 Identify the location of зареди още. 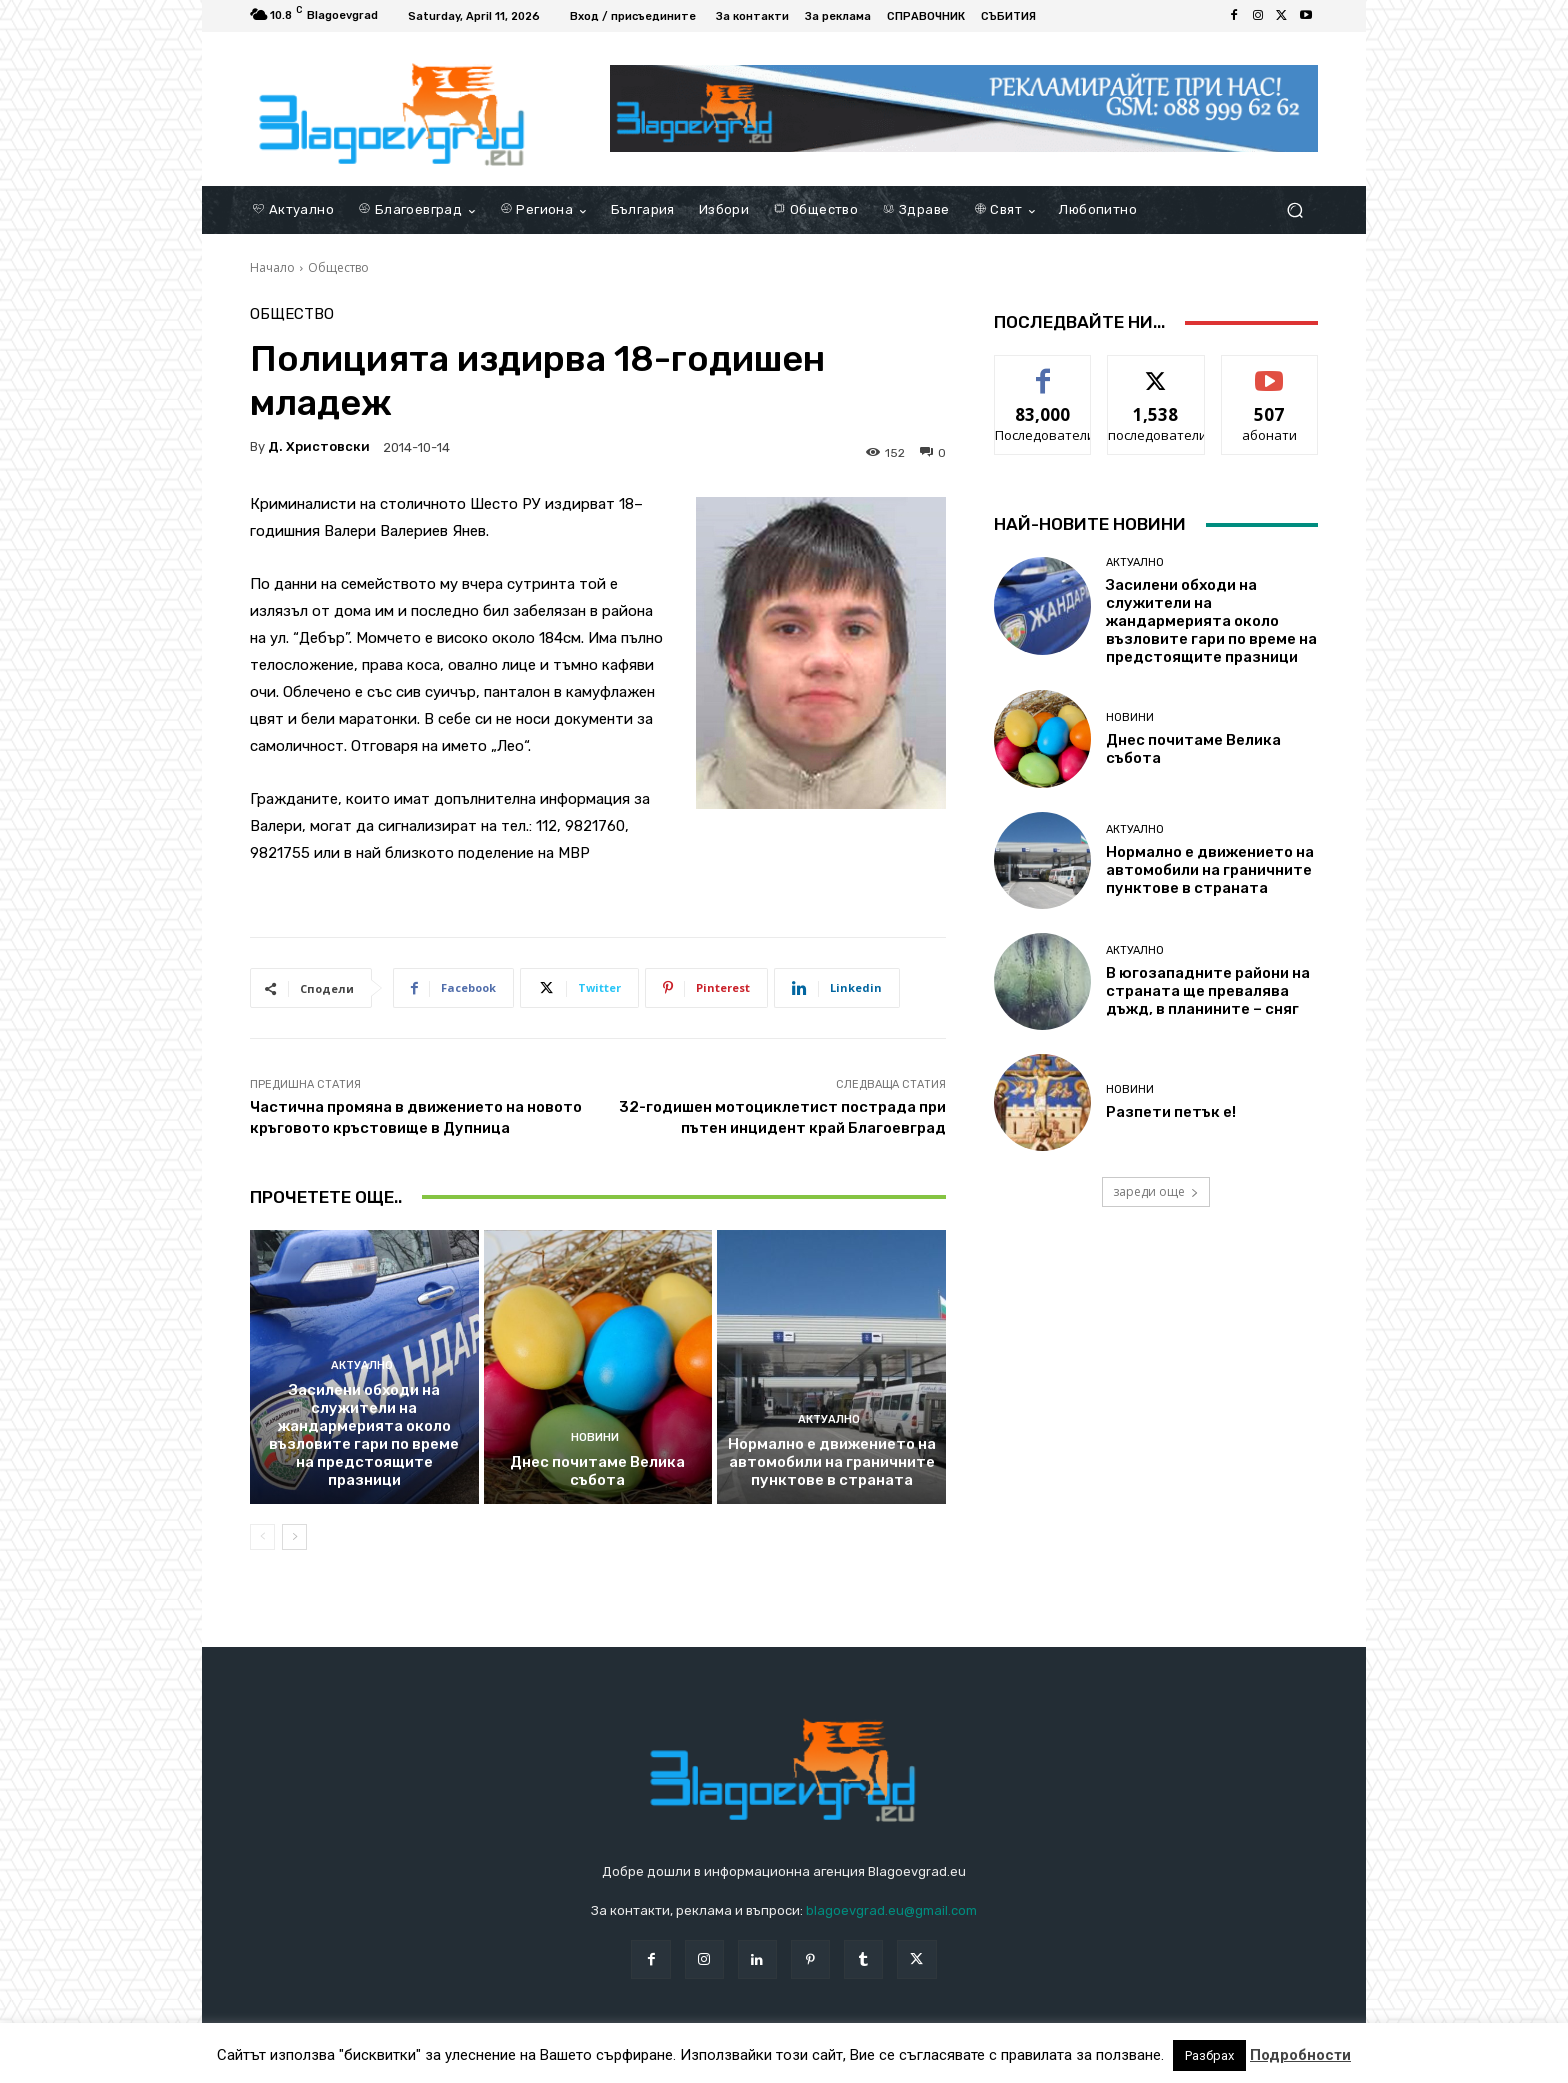
(1156, 1191).